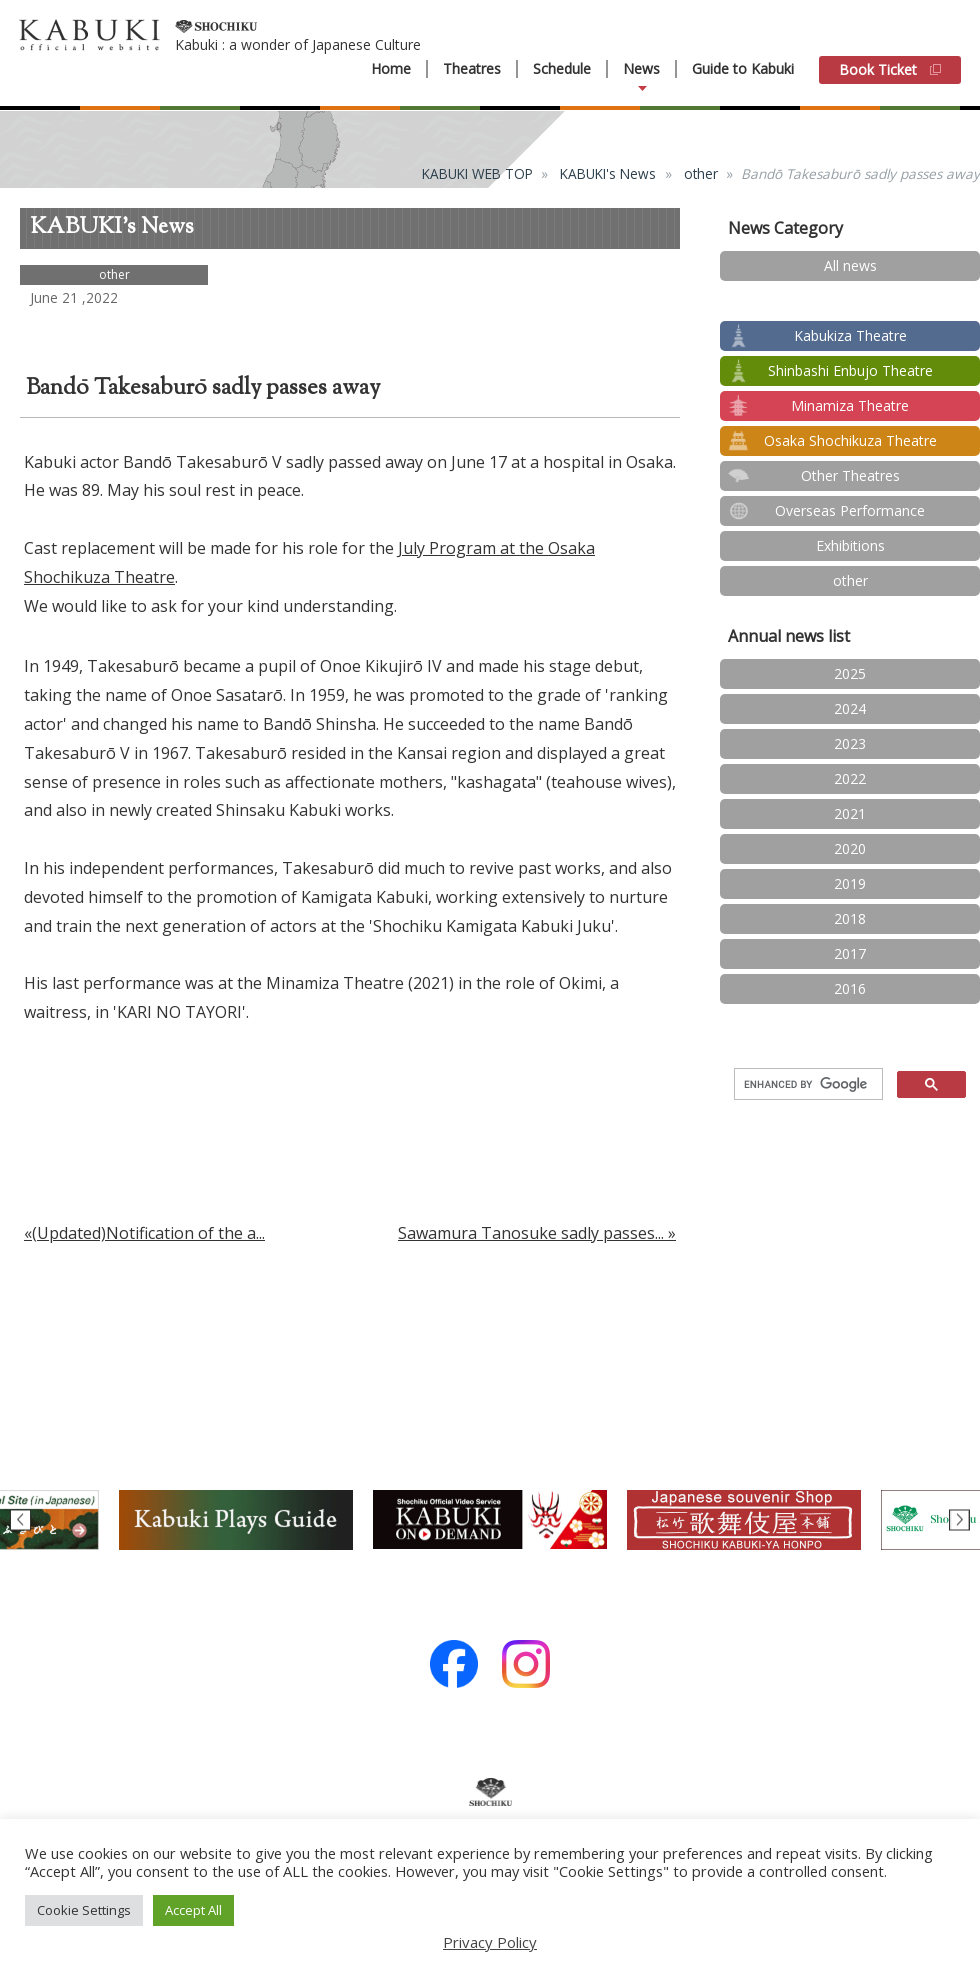  What do you see at coordinates (850, 265) in the screenshot?
I see `All news` at bounding box center [850, 265].